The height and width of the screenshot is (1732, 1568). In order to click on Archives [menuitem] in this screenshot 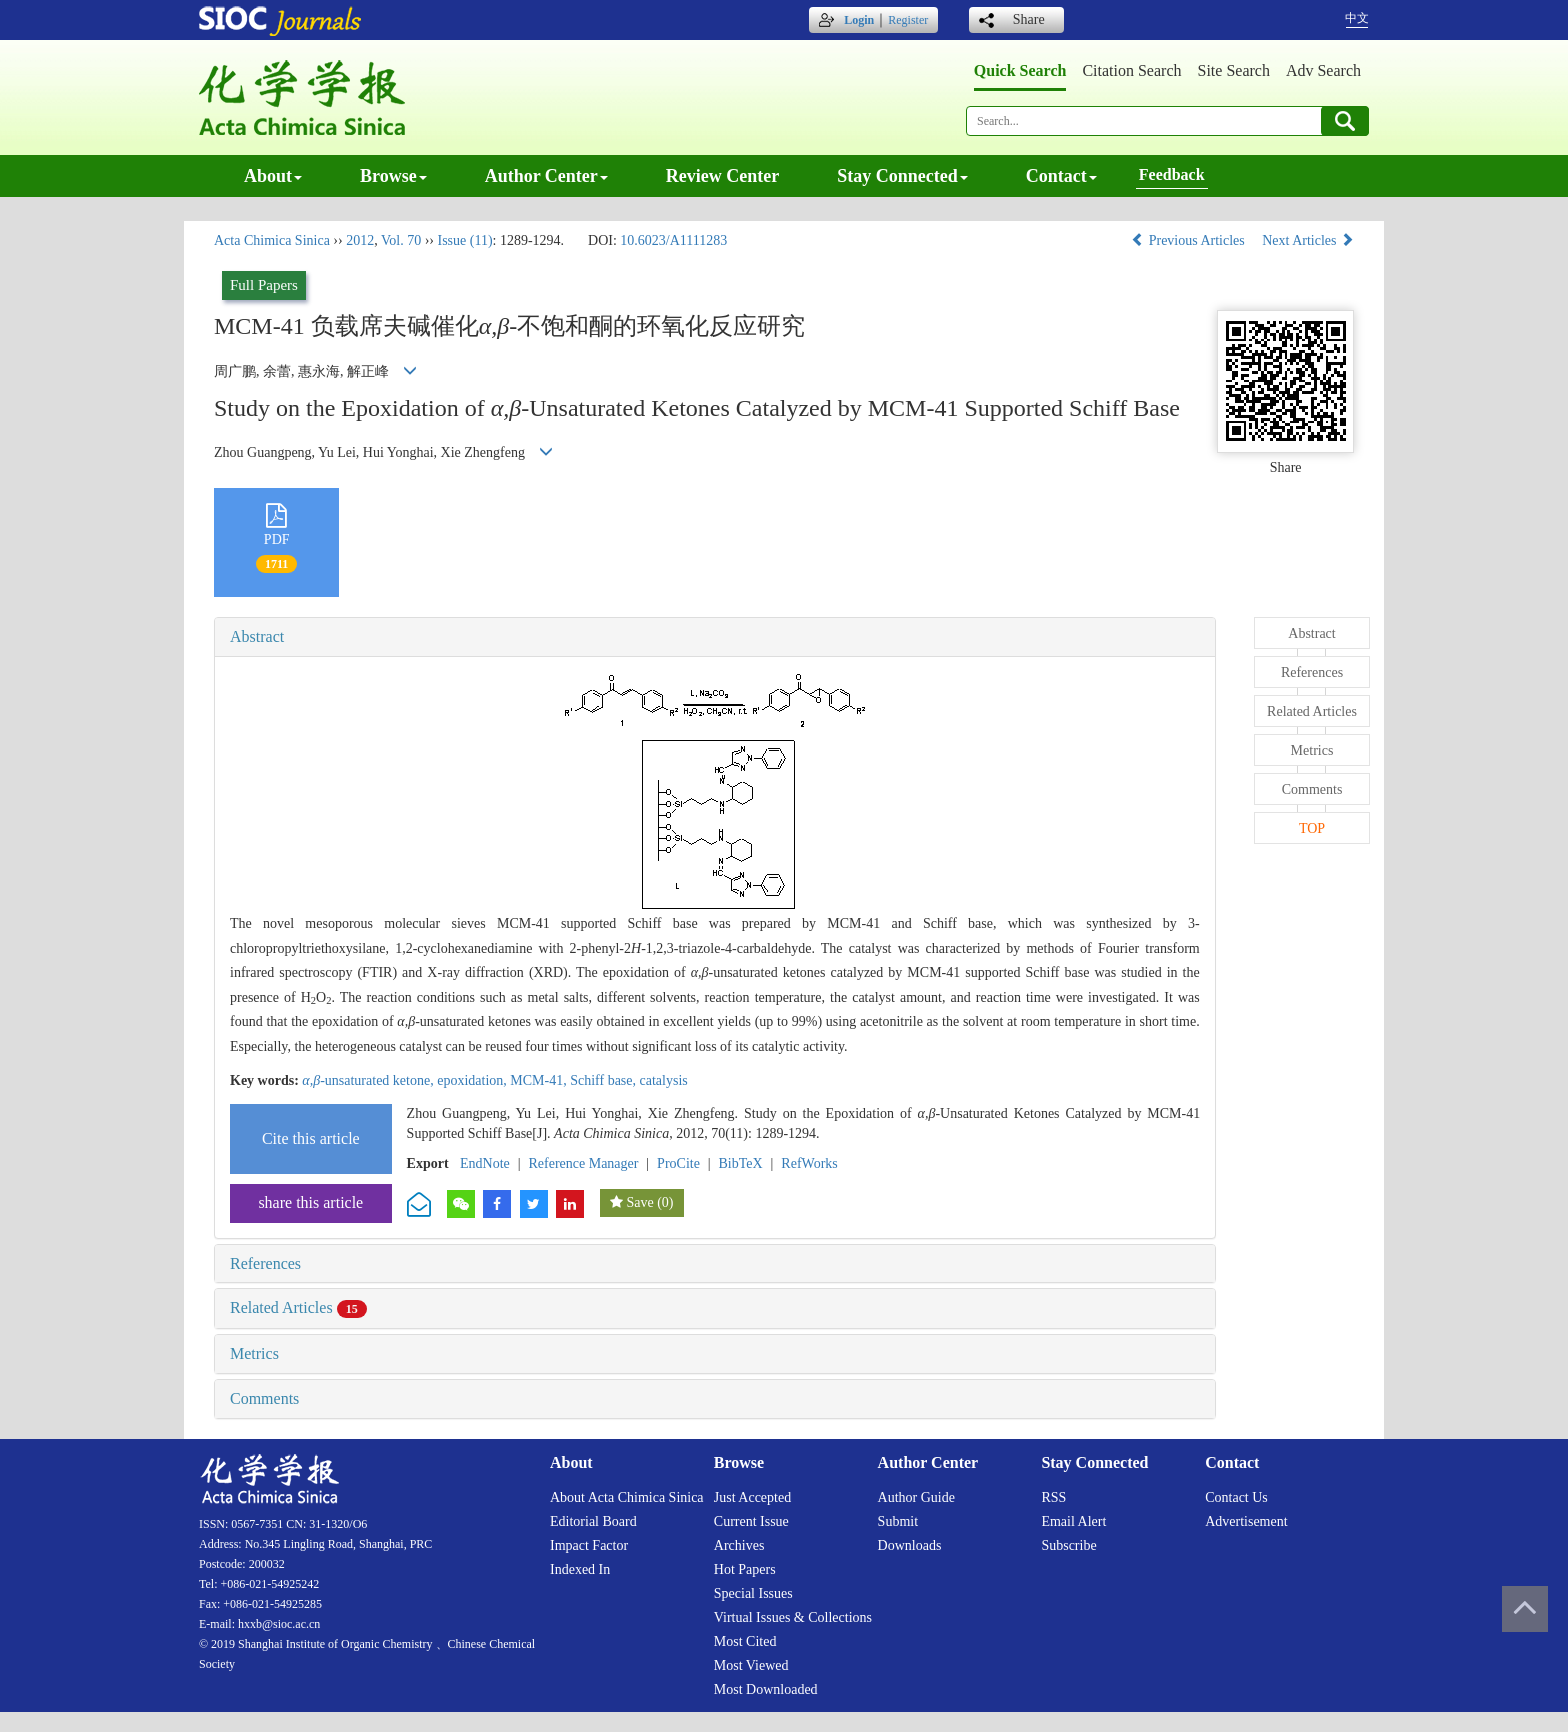, I will do `click(739, 1545)`.